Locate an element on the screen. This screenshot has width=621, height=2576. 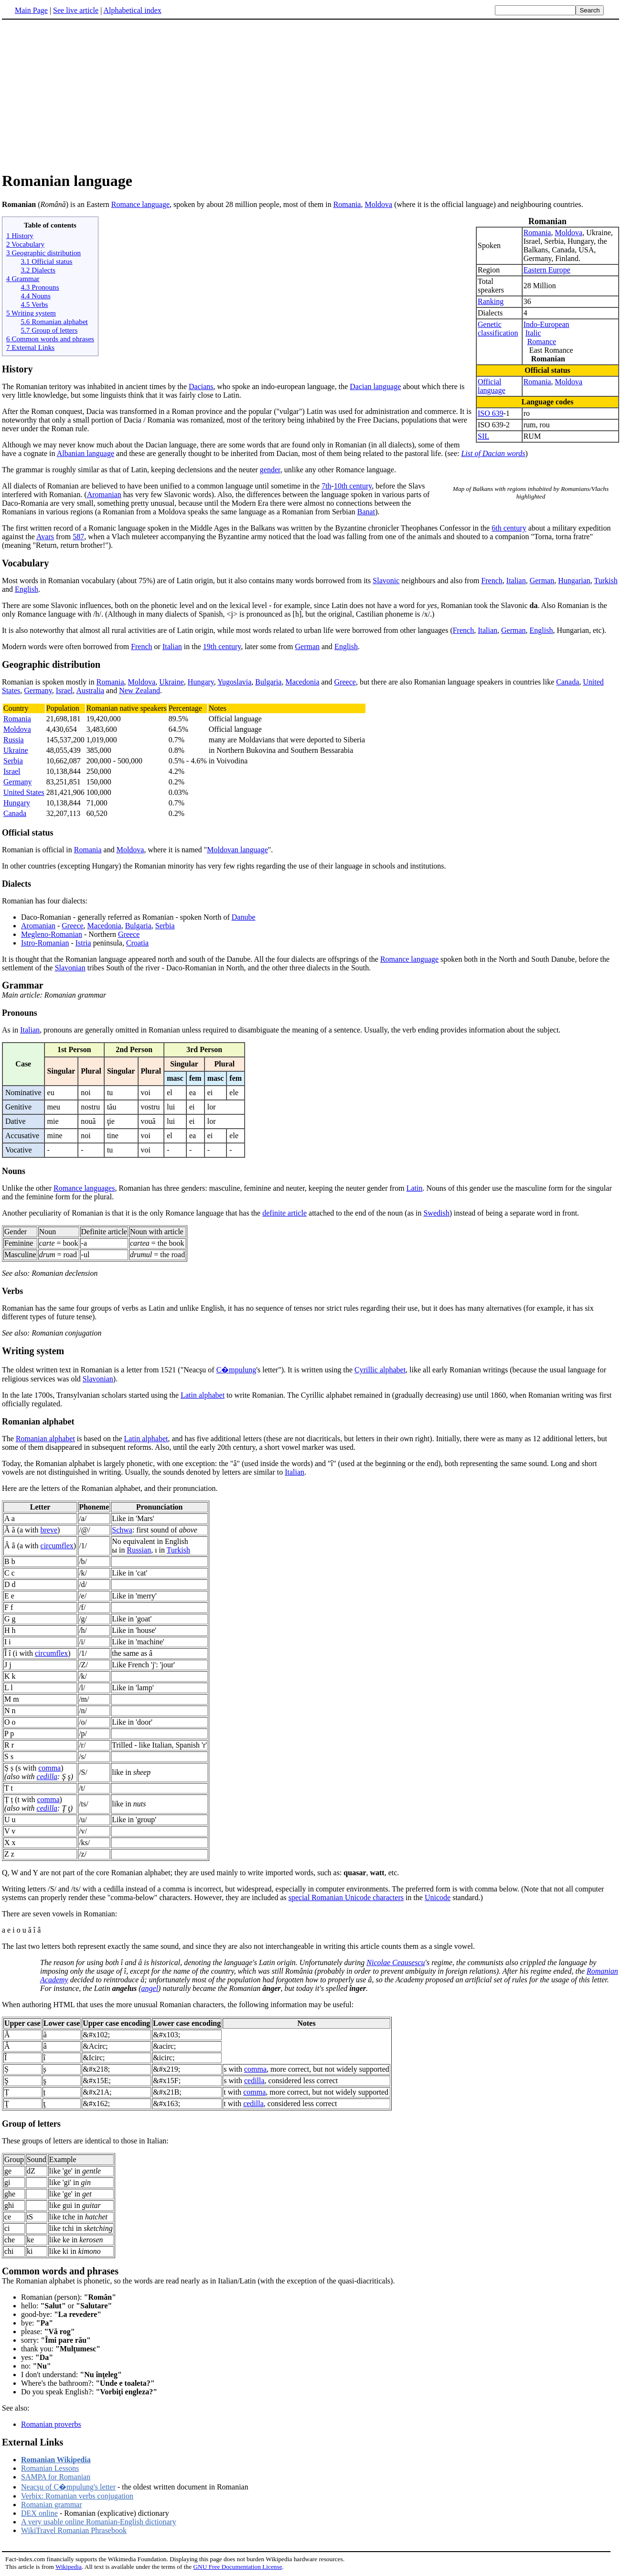
classification is located at coordinates (498, 333).